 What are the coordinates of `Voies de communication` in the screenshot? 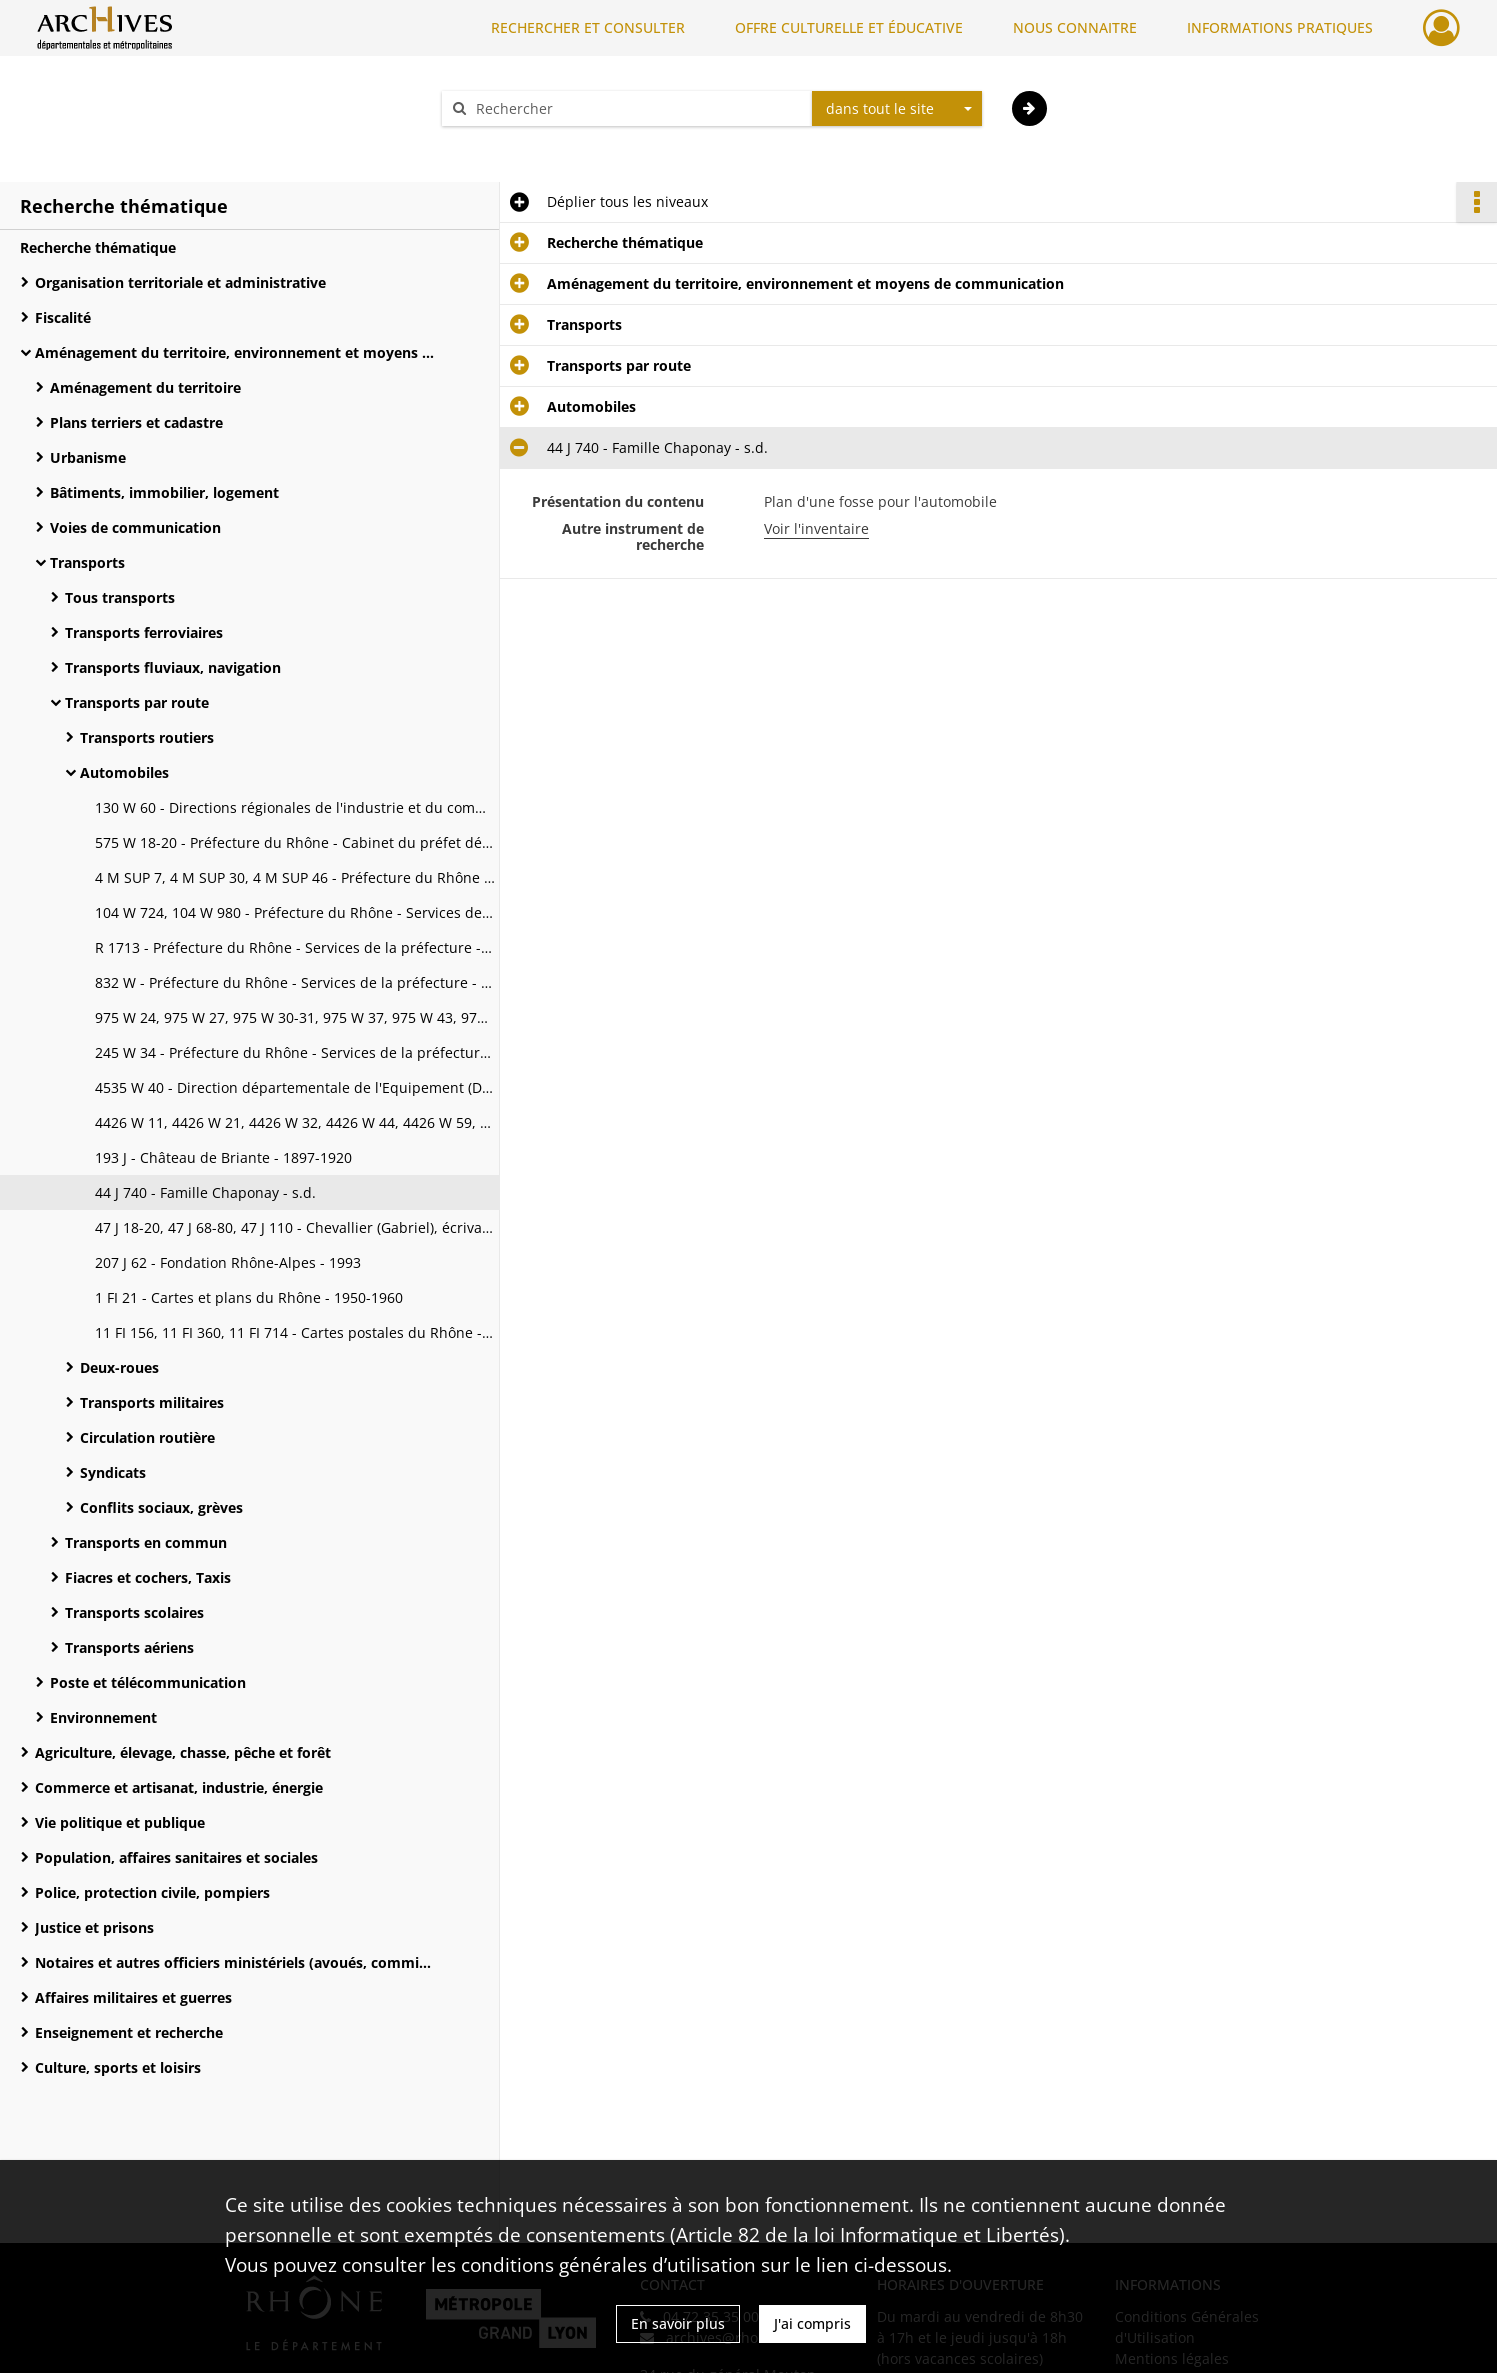 It's located at (135, 527).